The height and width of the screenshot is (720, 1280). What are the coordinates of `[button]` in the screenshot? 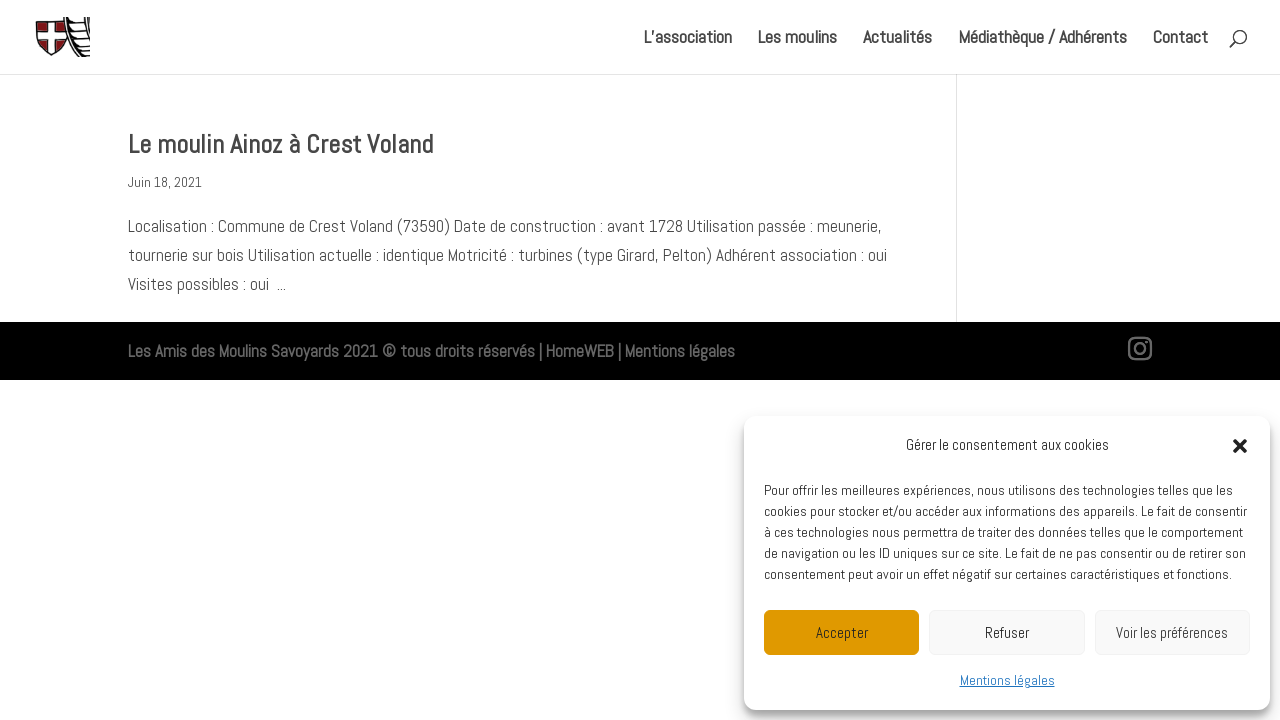 It's located at (1240, 446).